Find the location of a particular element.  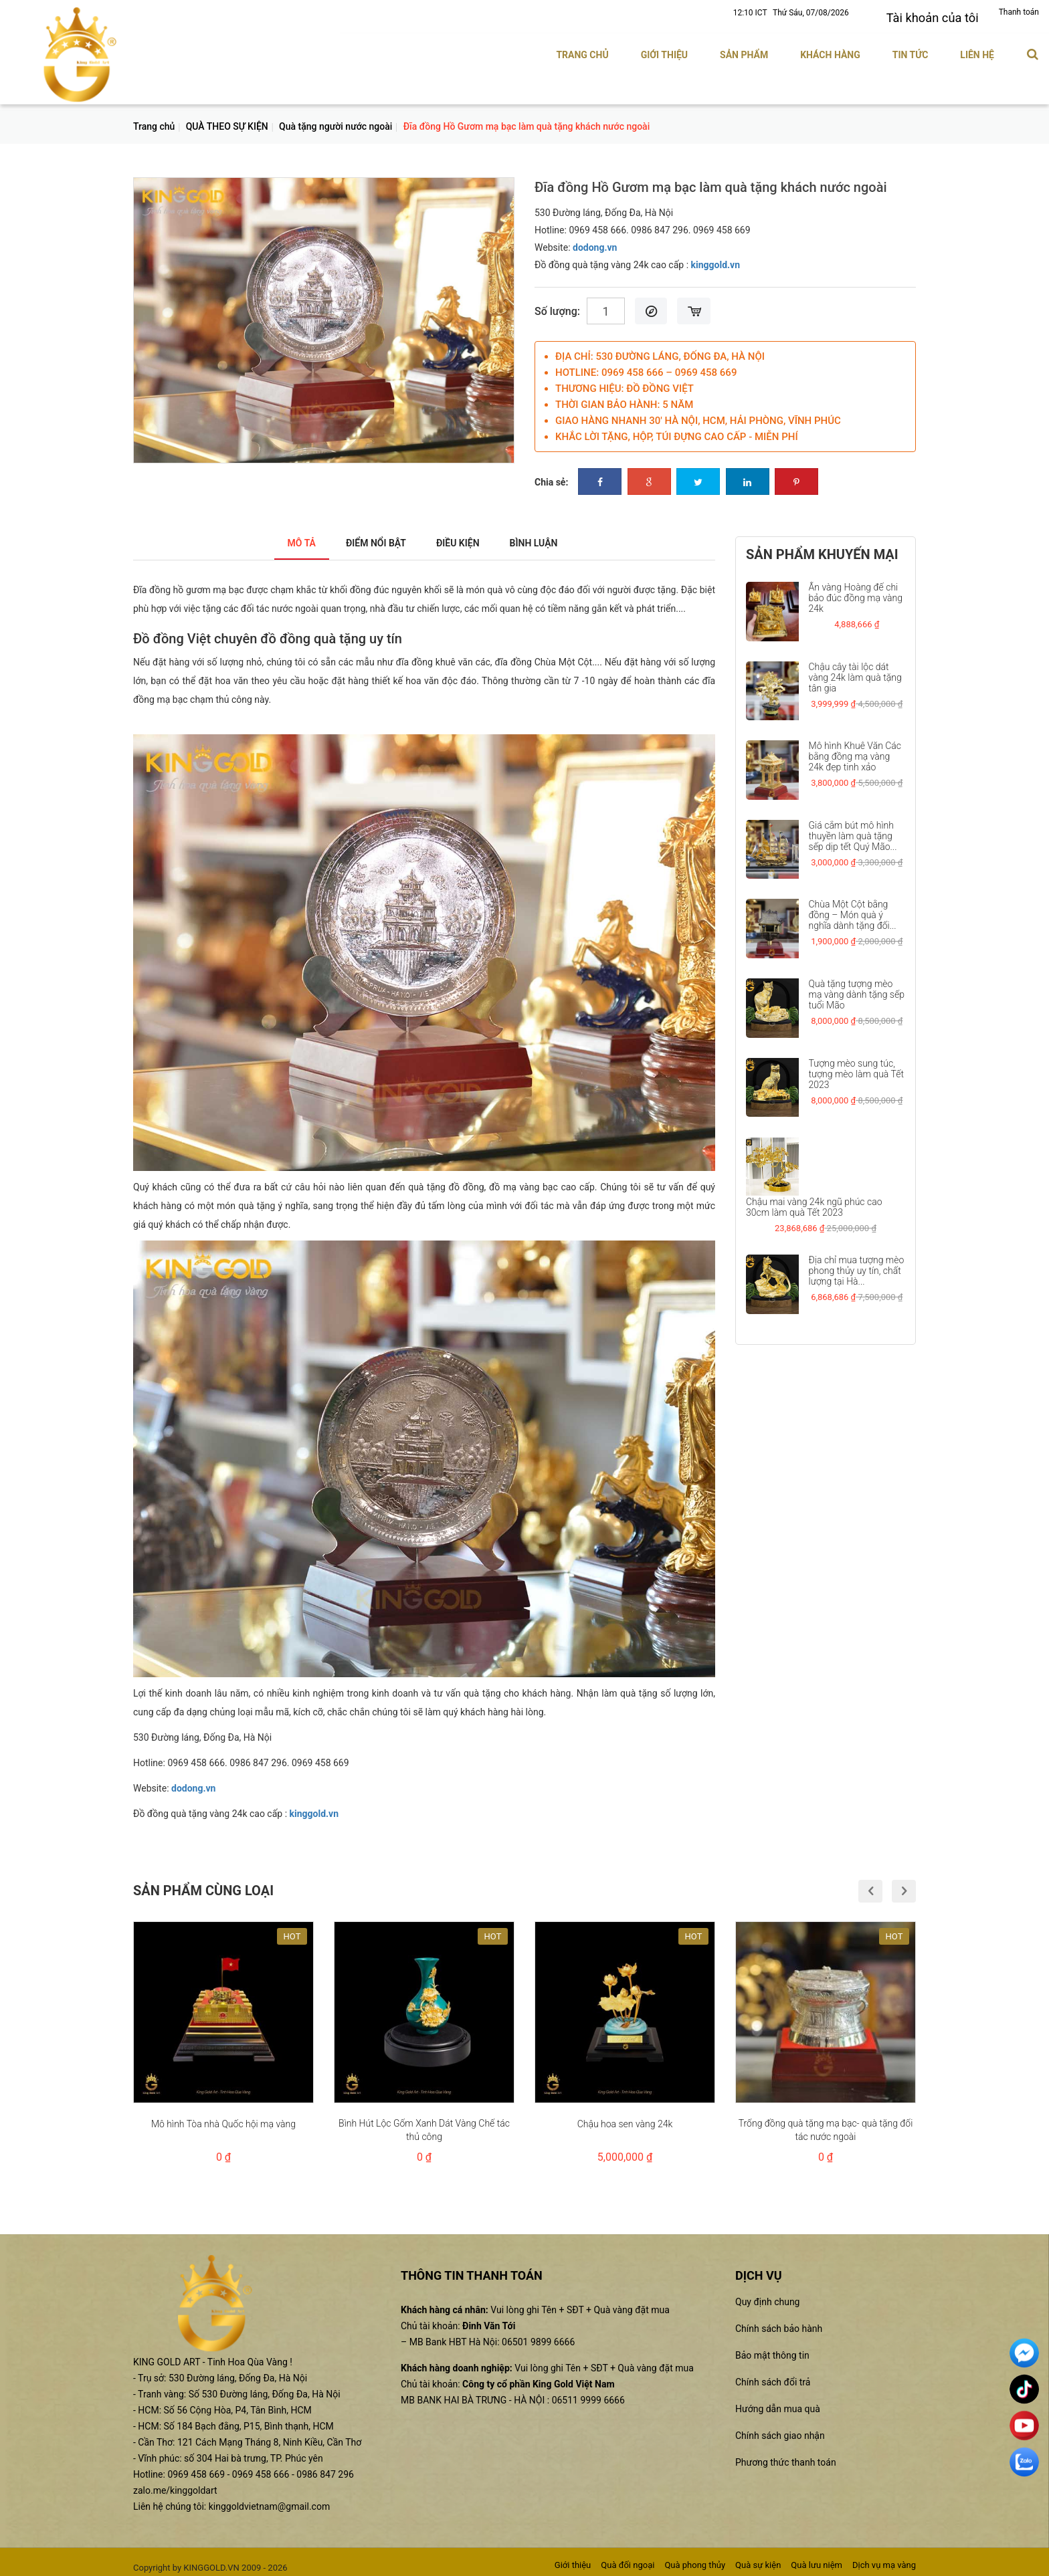

Quà lưu niệm is located at coordinates (816, 2559).